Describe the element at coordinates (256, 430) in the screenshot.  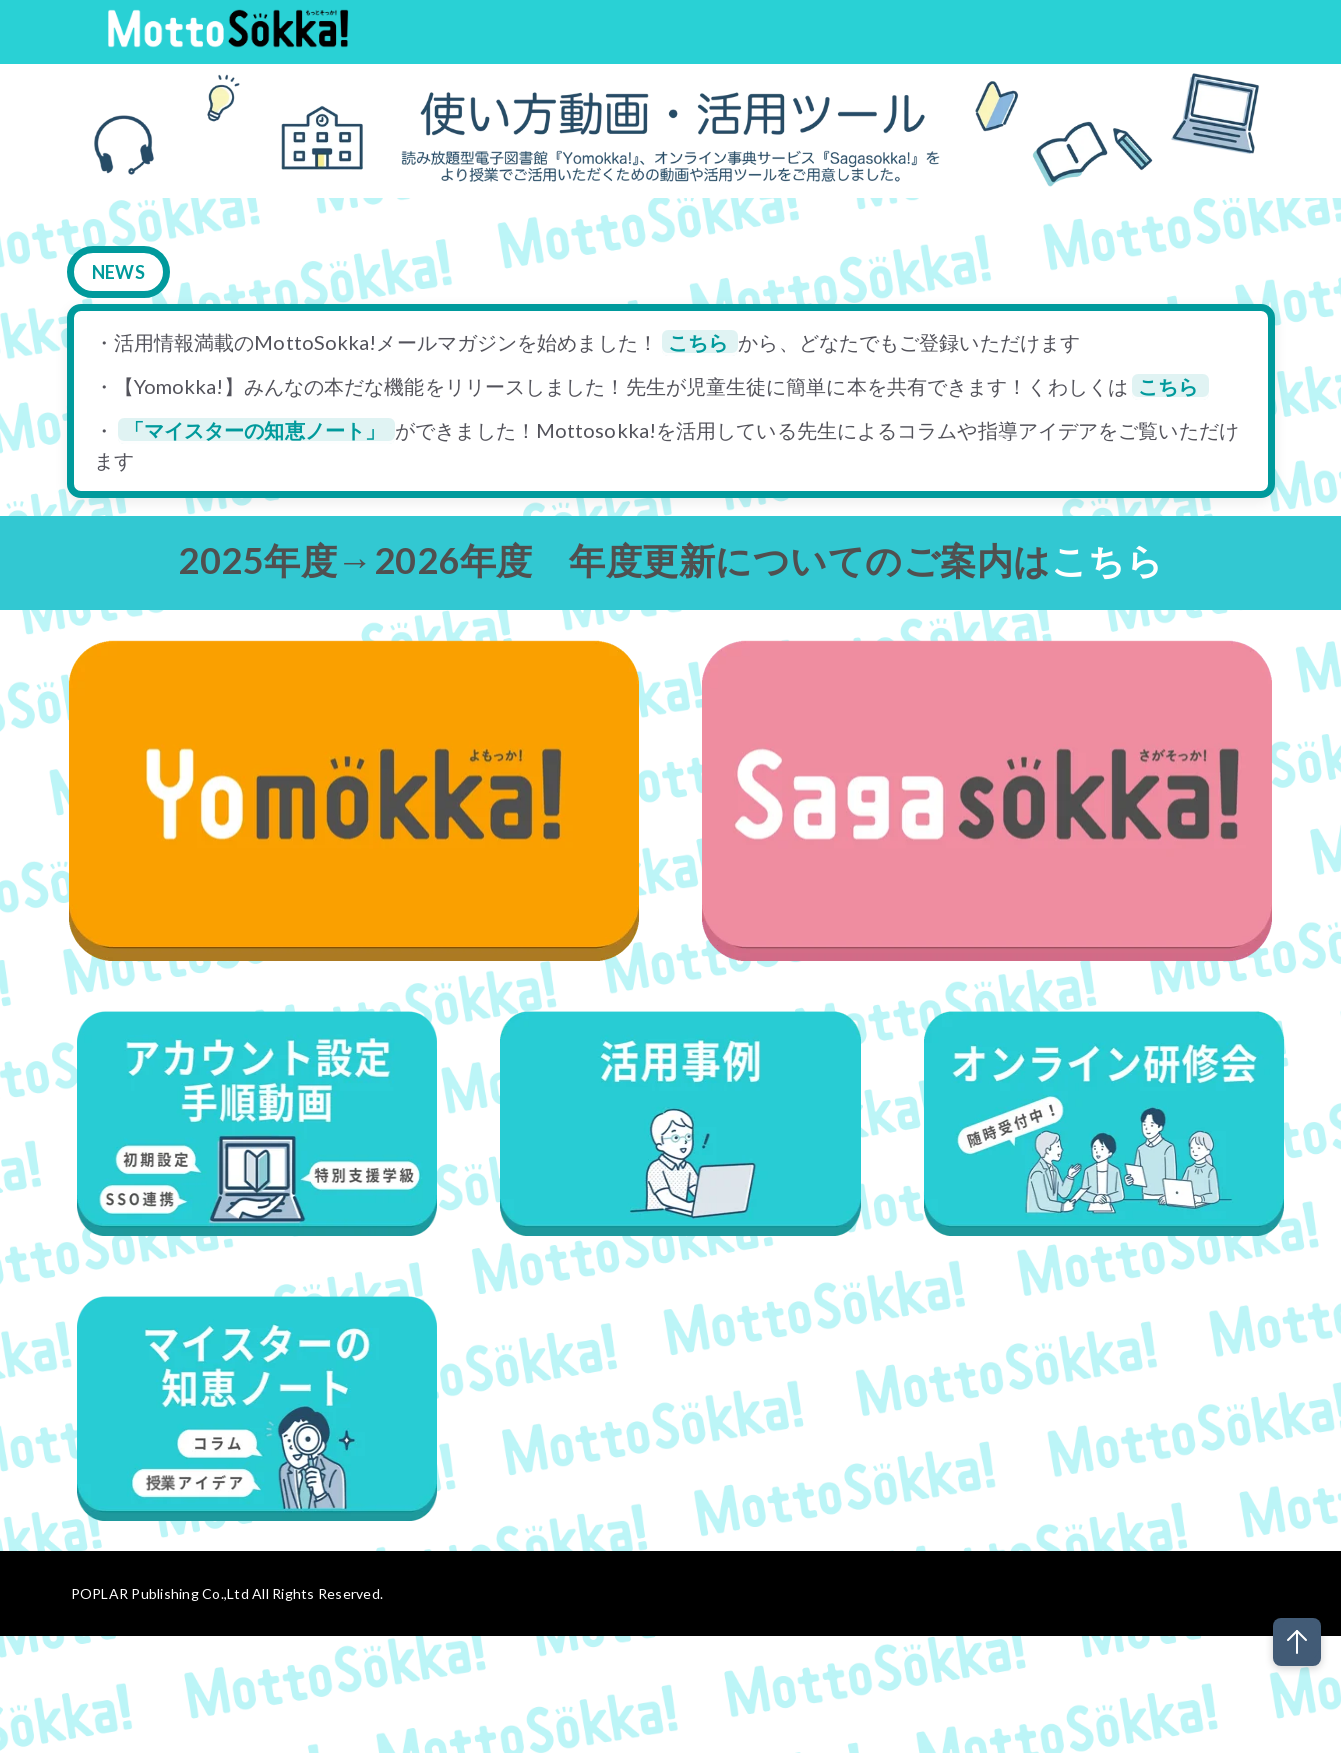
I see `「マイスターの知恵ノート」` at that location.